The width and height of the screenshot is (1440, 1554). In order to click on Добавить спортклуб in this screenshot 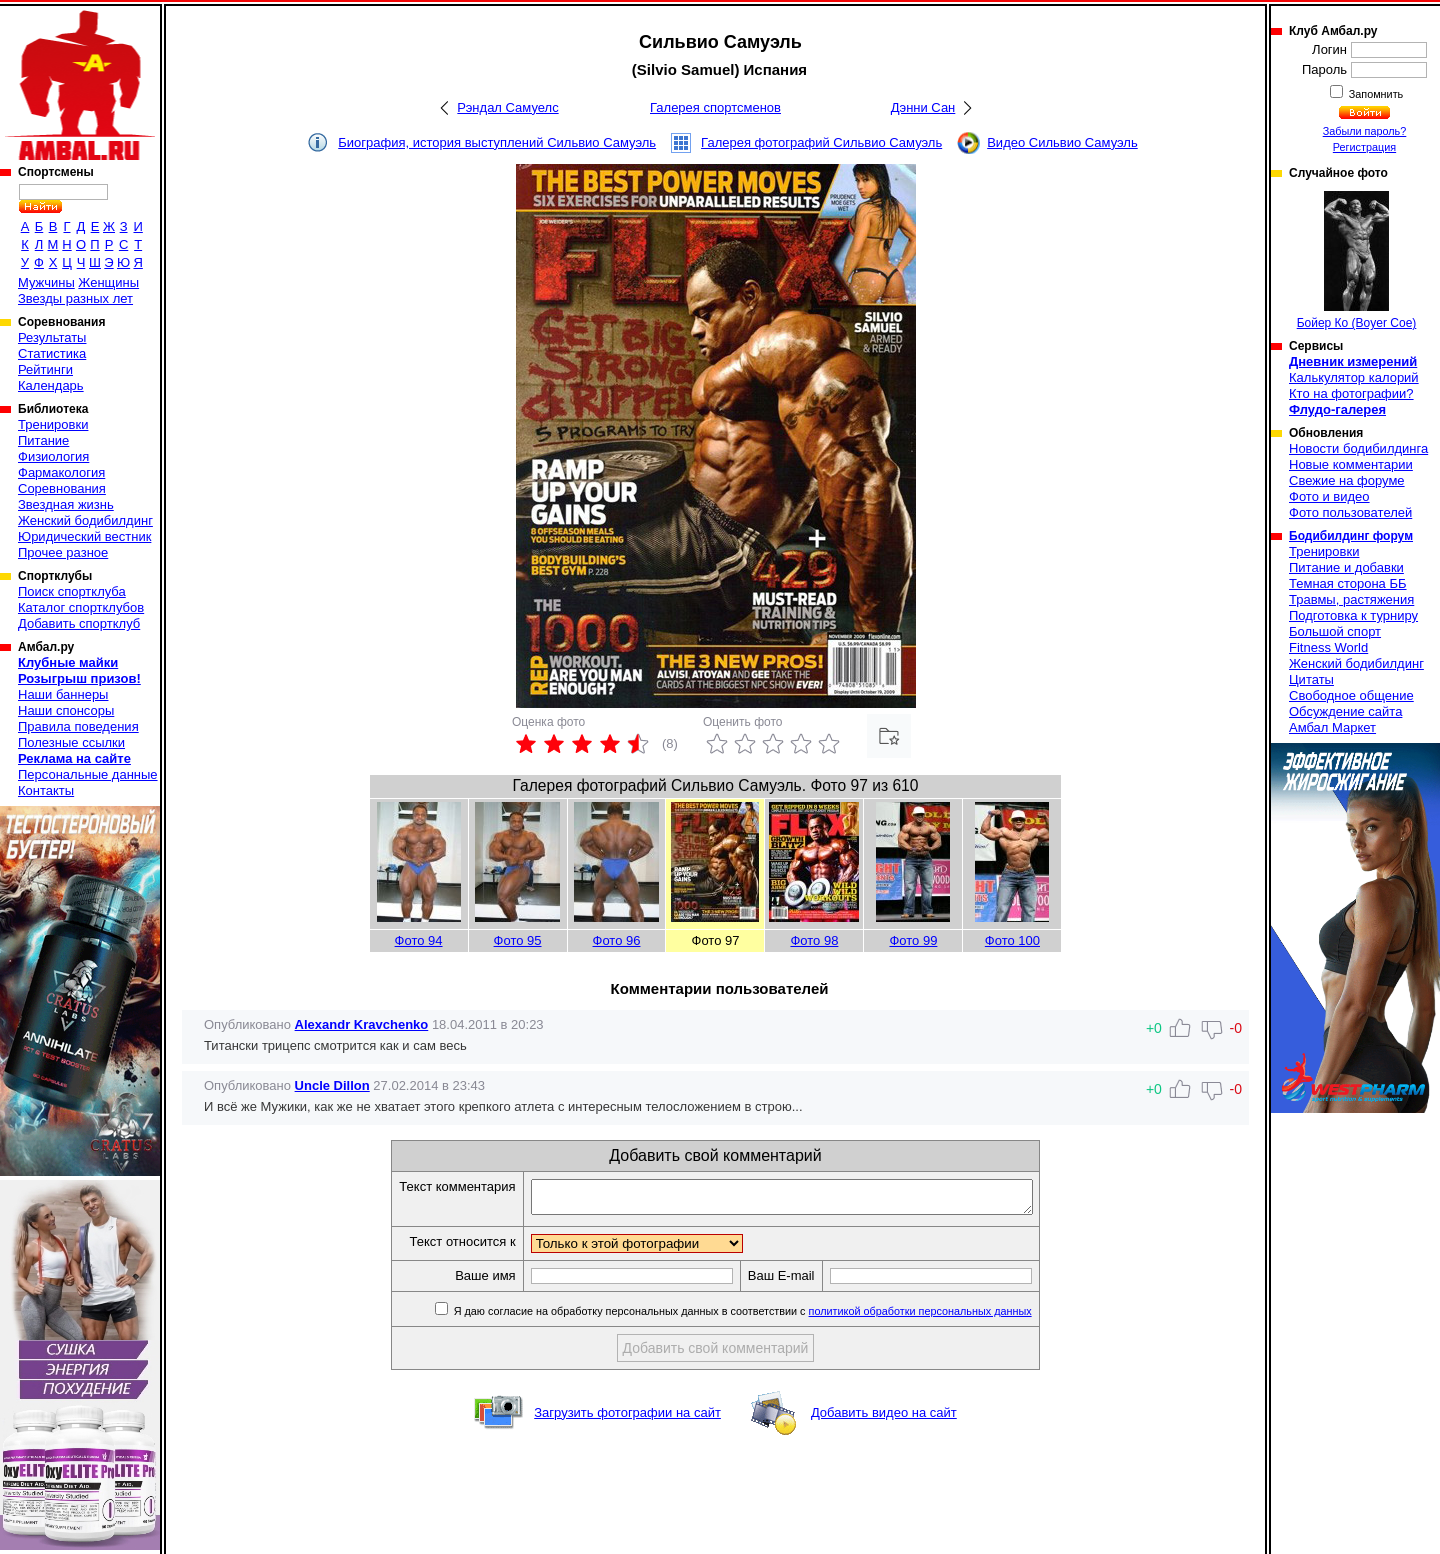, I will do `click(79, 623)`.